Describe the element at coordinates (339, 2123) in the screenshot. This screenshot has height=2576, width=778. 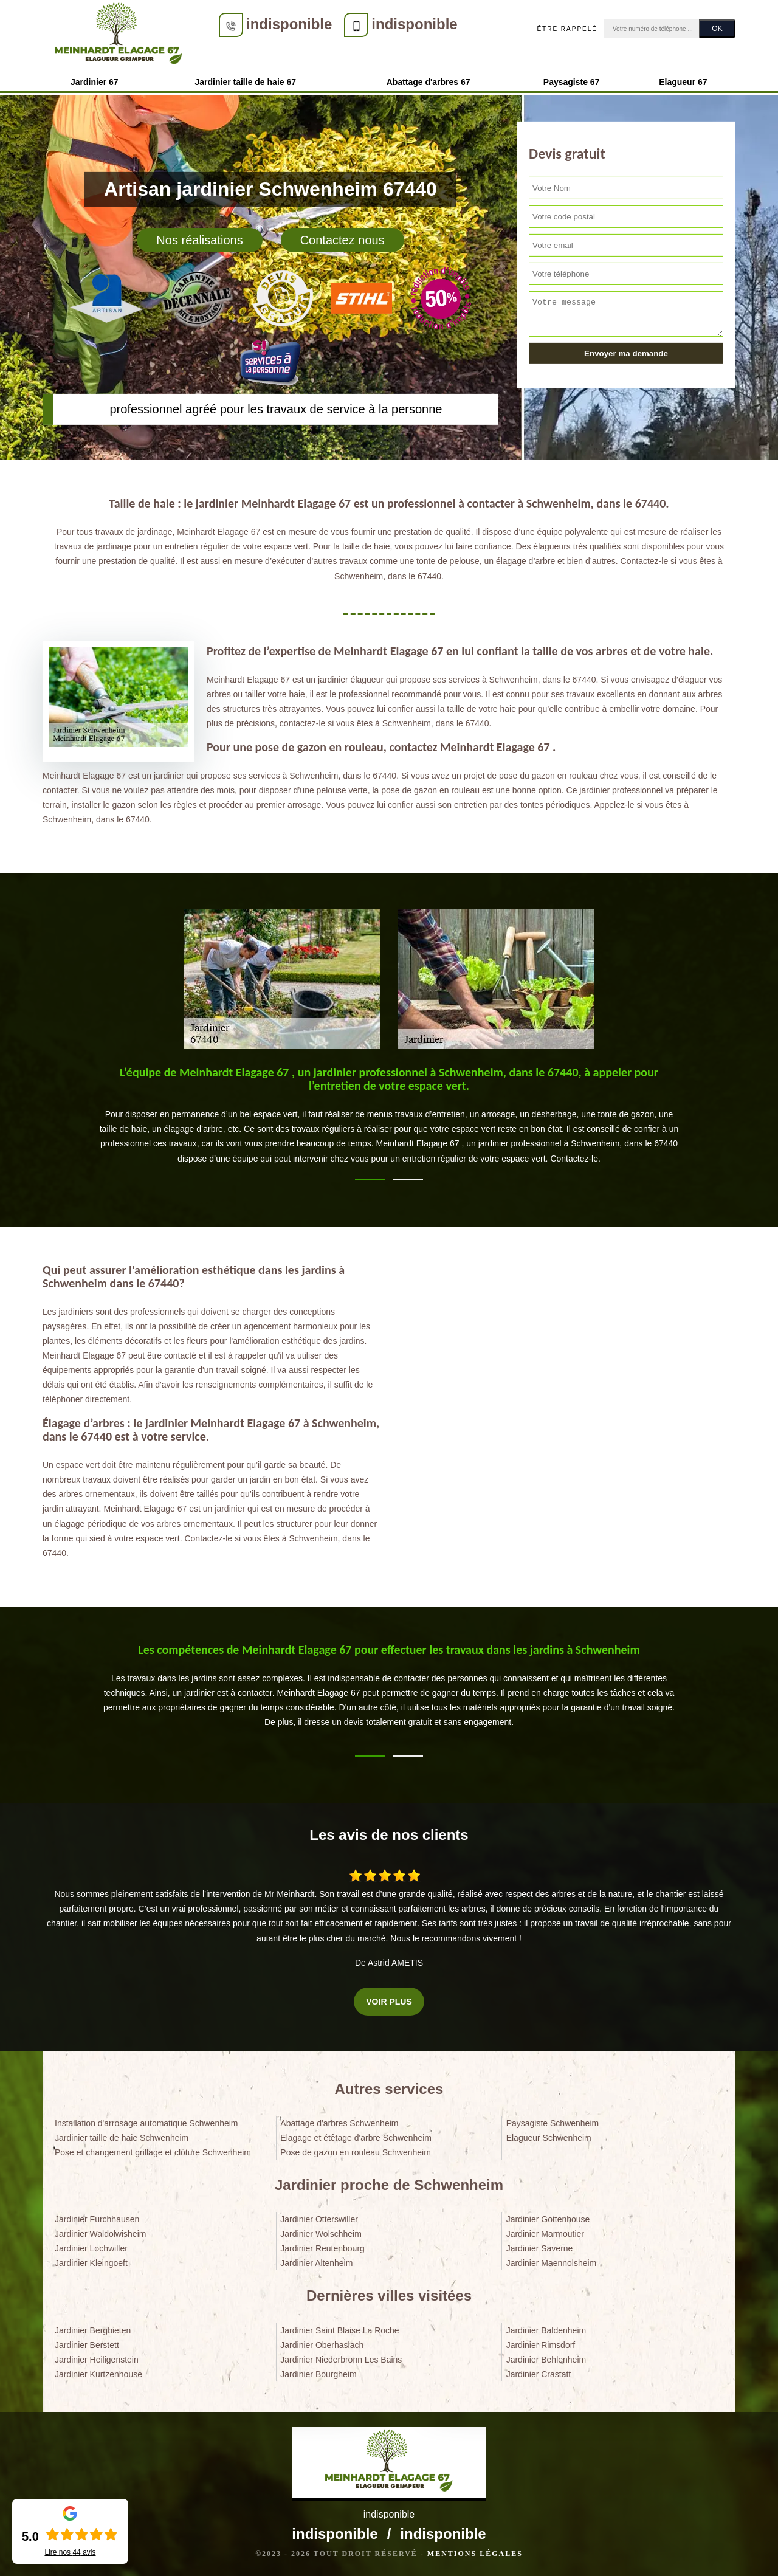
I see `Abattage d'arbres Schwenheim` at that location.